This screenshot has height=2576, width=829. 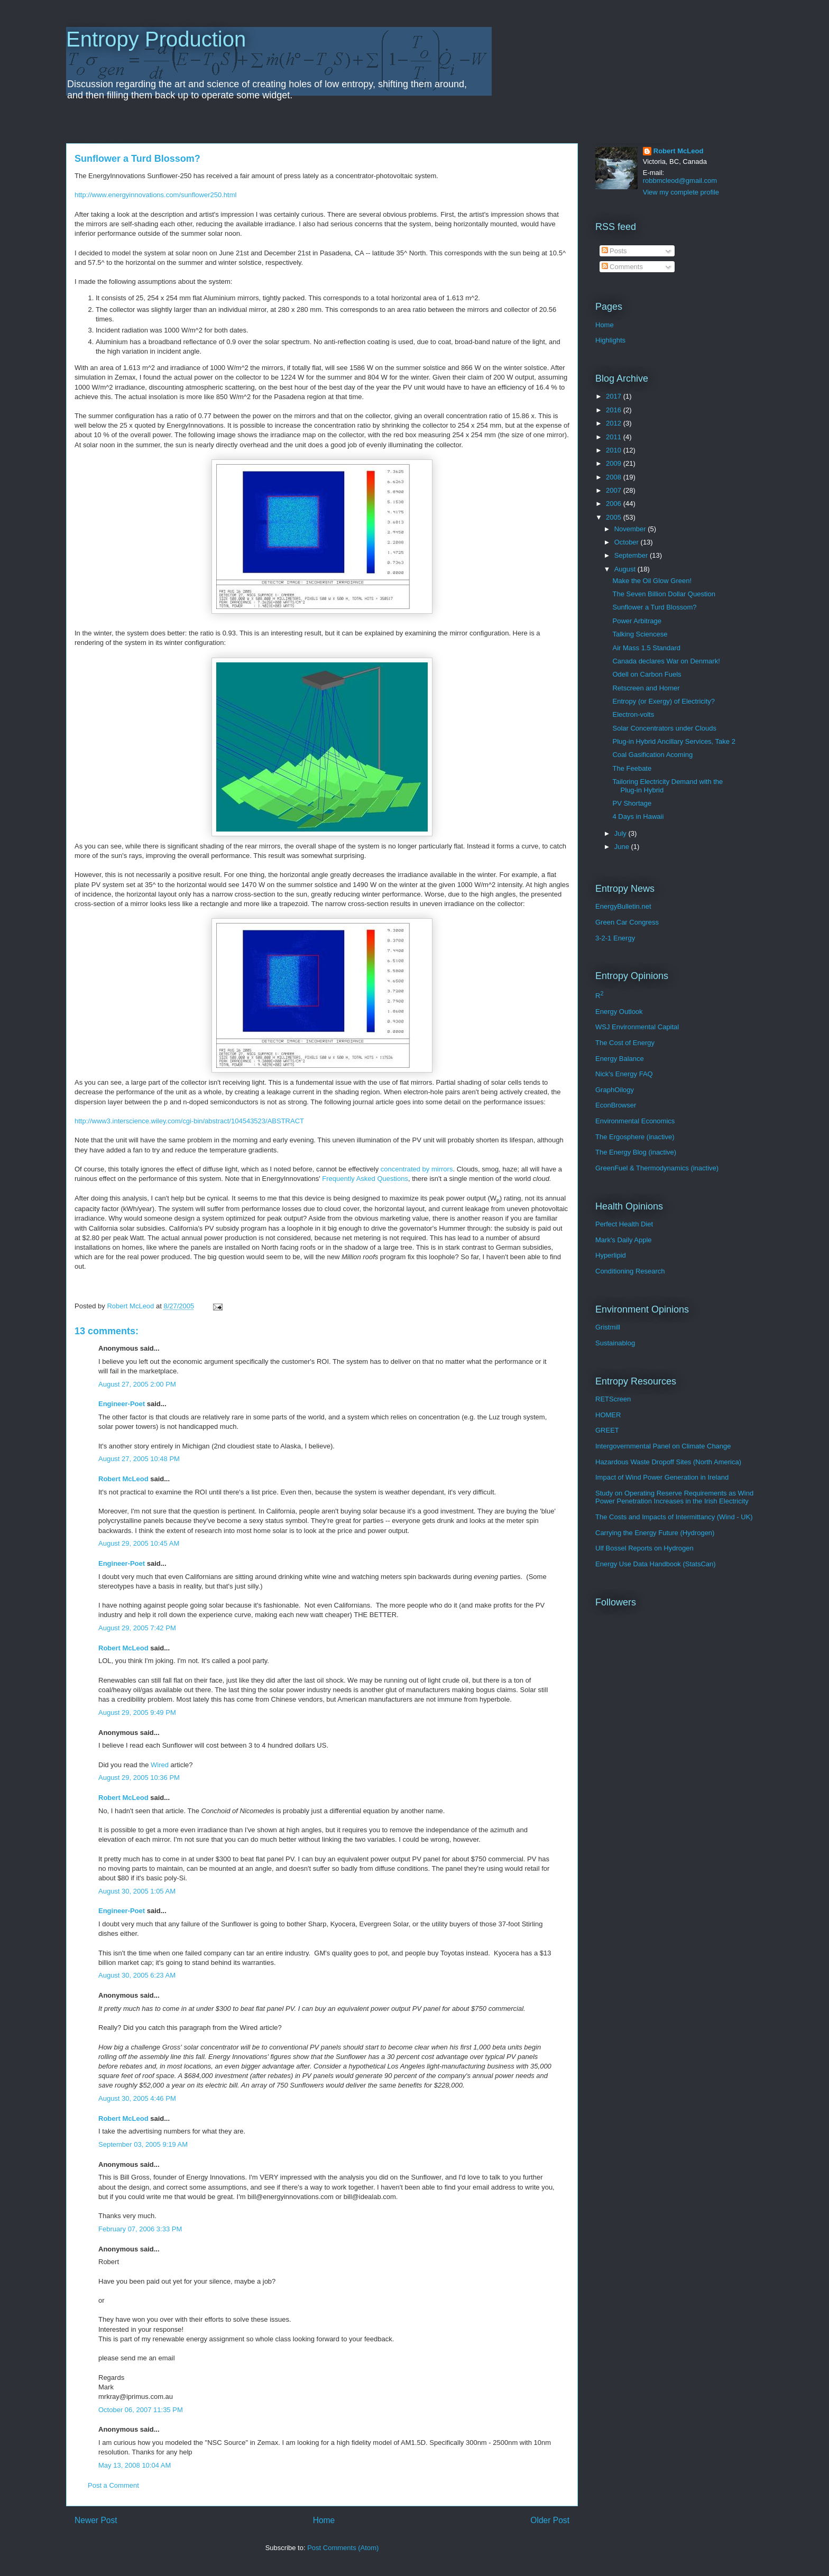 What do you see at coordinates (624, 1074) in the screenshot?
I see `Nick's Energy FAQ` at bounding box center [624, 1074].